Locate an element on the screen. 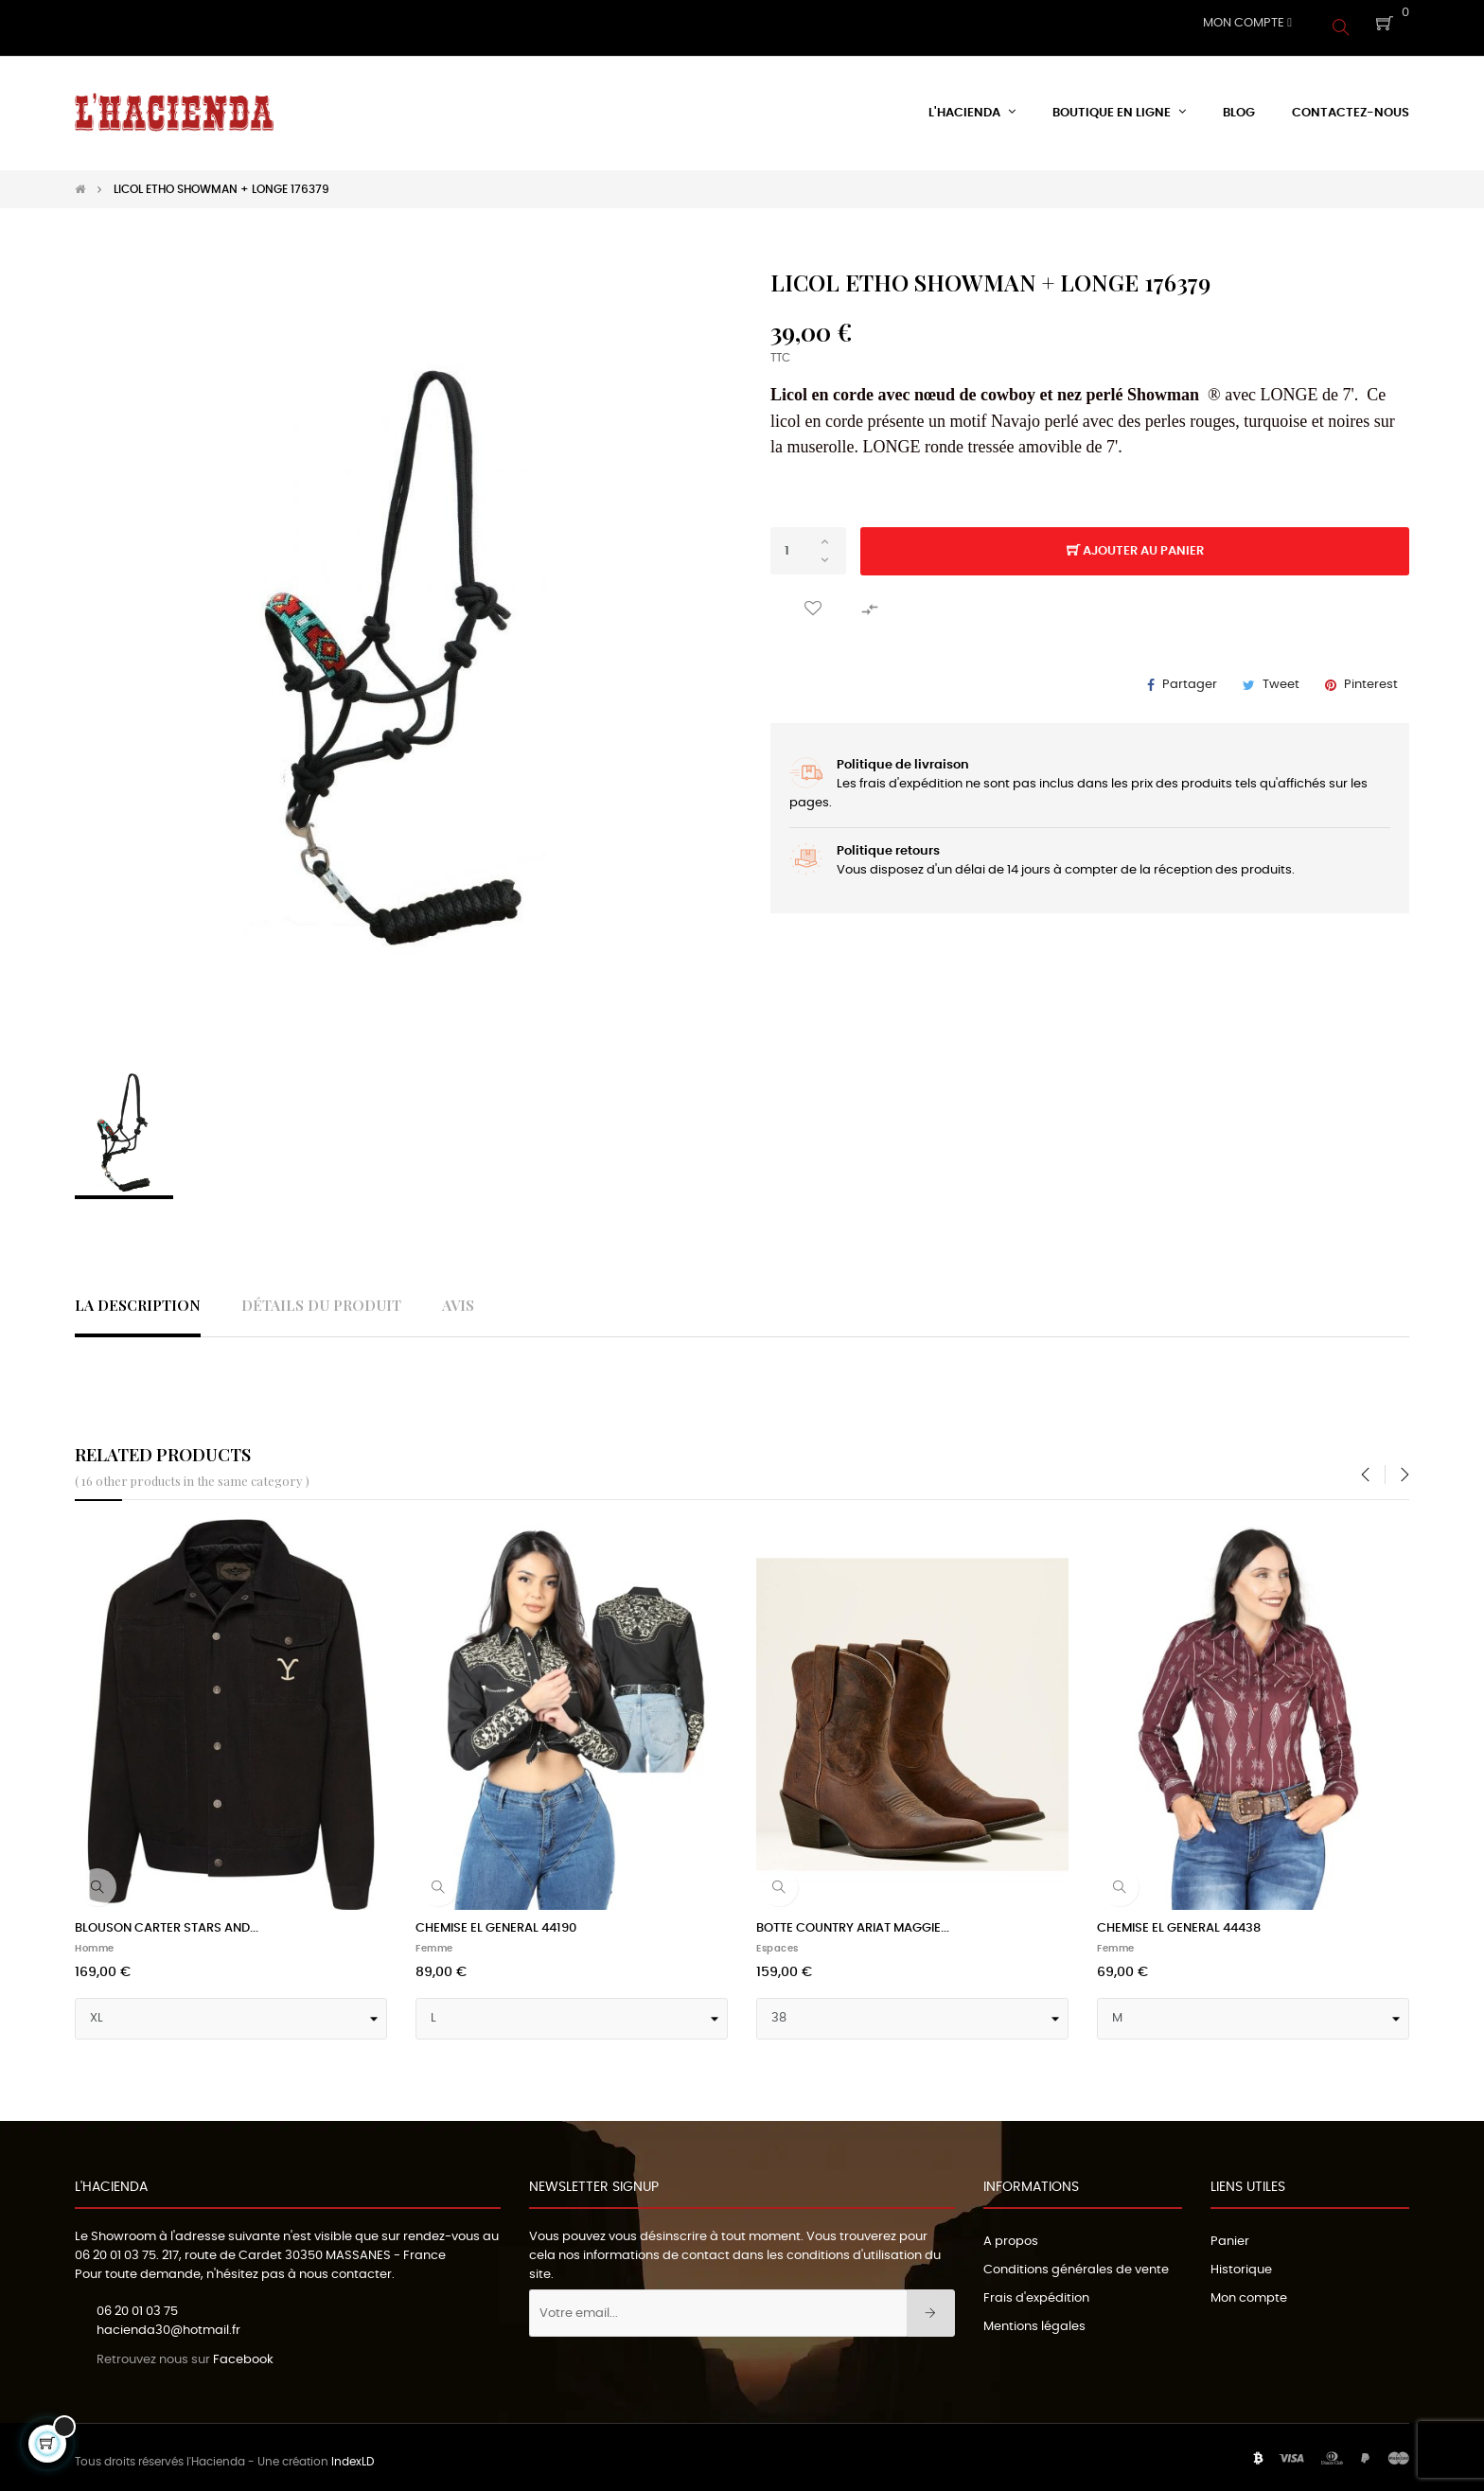 This screenshot has height=2491, width=1484. Historique is located at coordinates (1241, 2260).